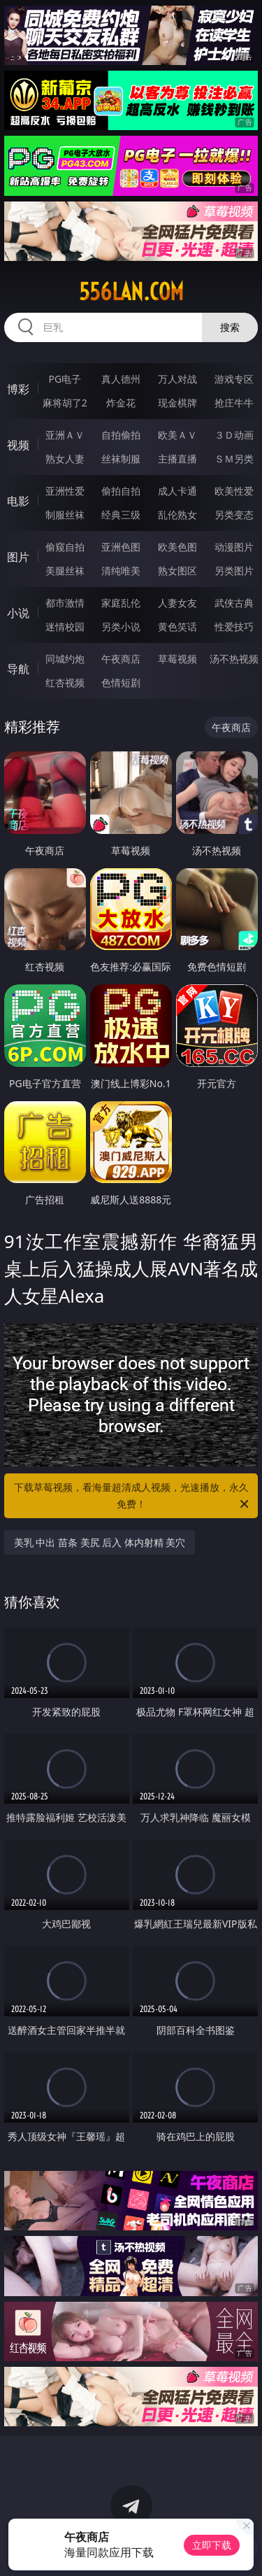 Image resolution: width=262 pixels, height=2576 pixels. I want to click on 偷窥自拍, so click(65, 546).